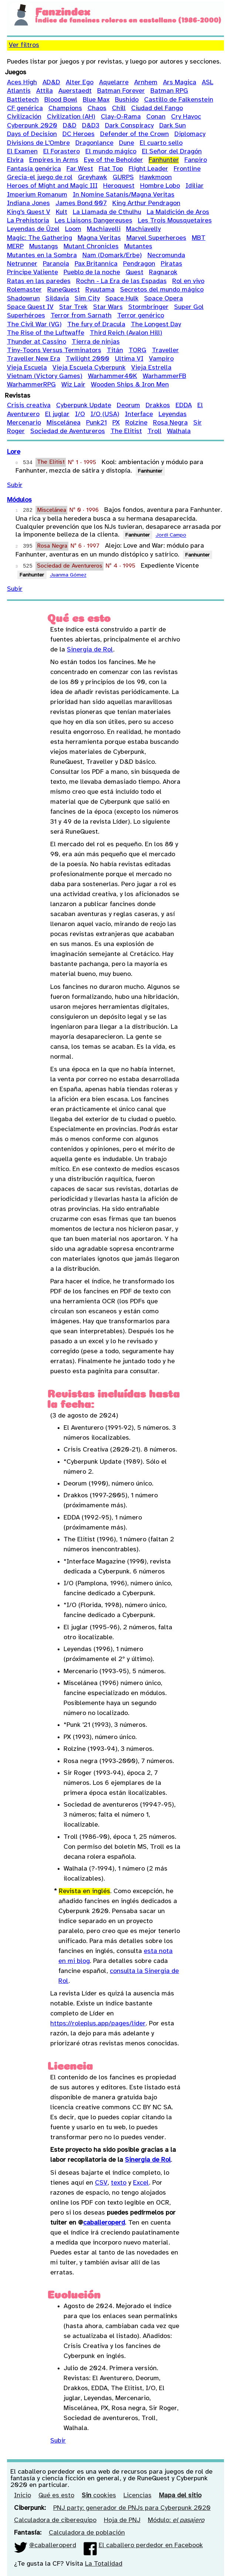 Image resolution: width=231 pixels, height=2576 pixels. I want to click on Calculadora de ciberequipo, so click(55, 2520).